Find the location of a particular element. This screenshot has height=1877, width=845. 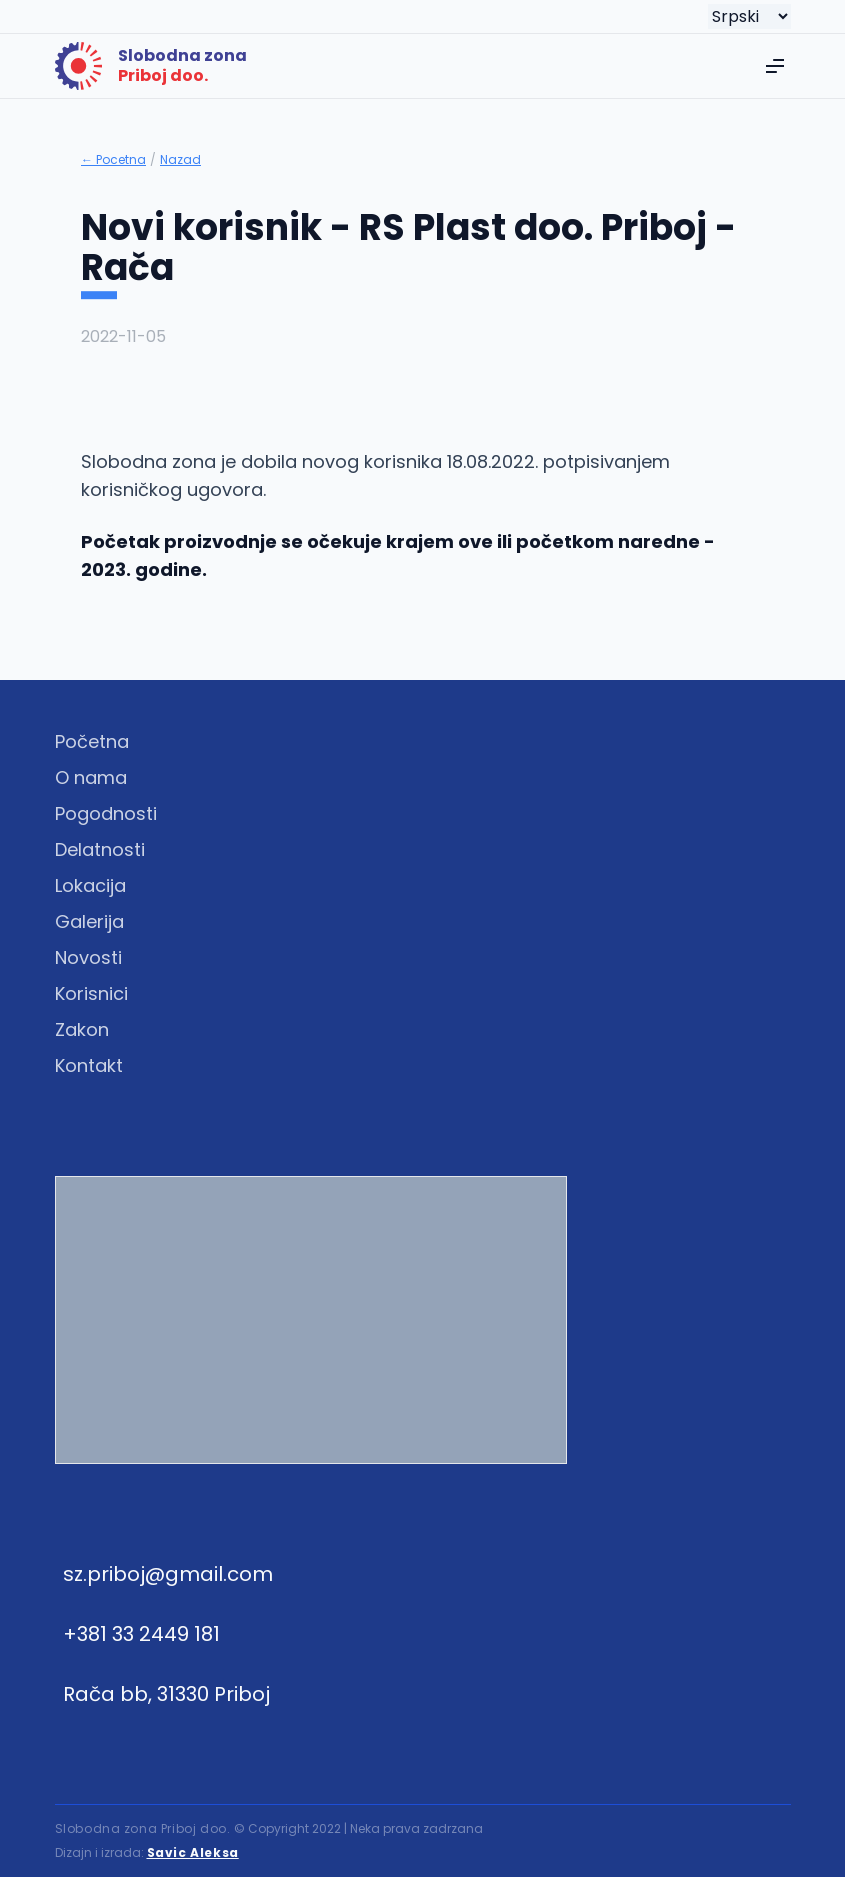

← Pocetna is located at coordinates (113, 160).